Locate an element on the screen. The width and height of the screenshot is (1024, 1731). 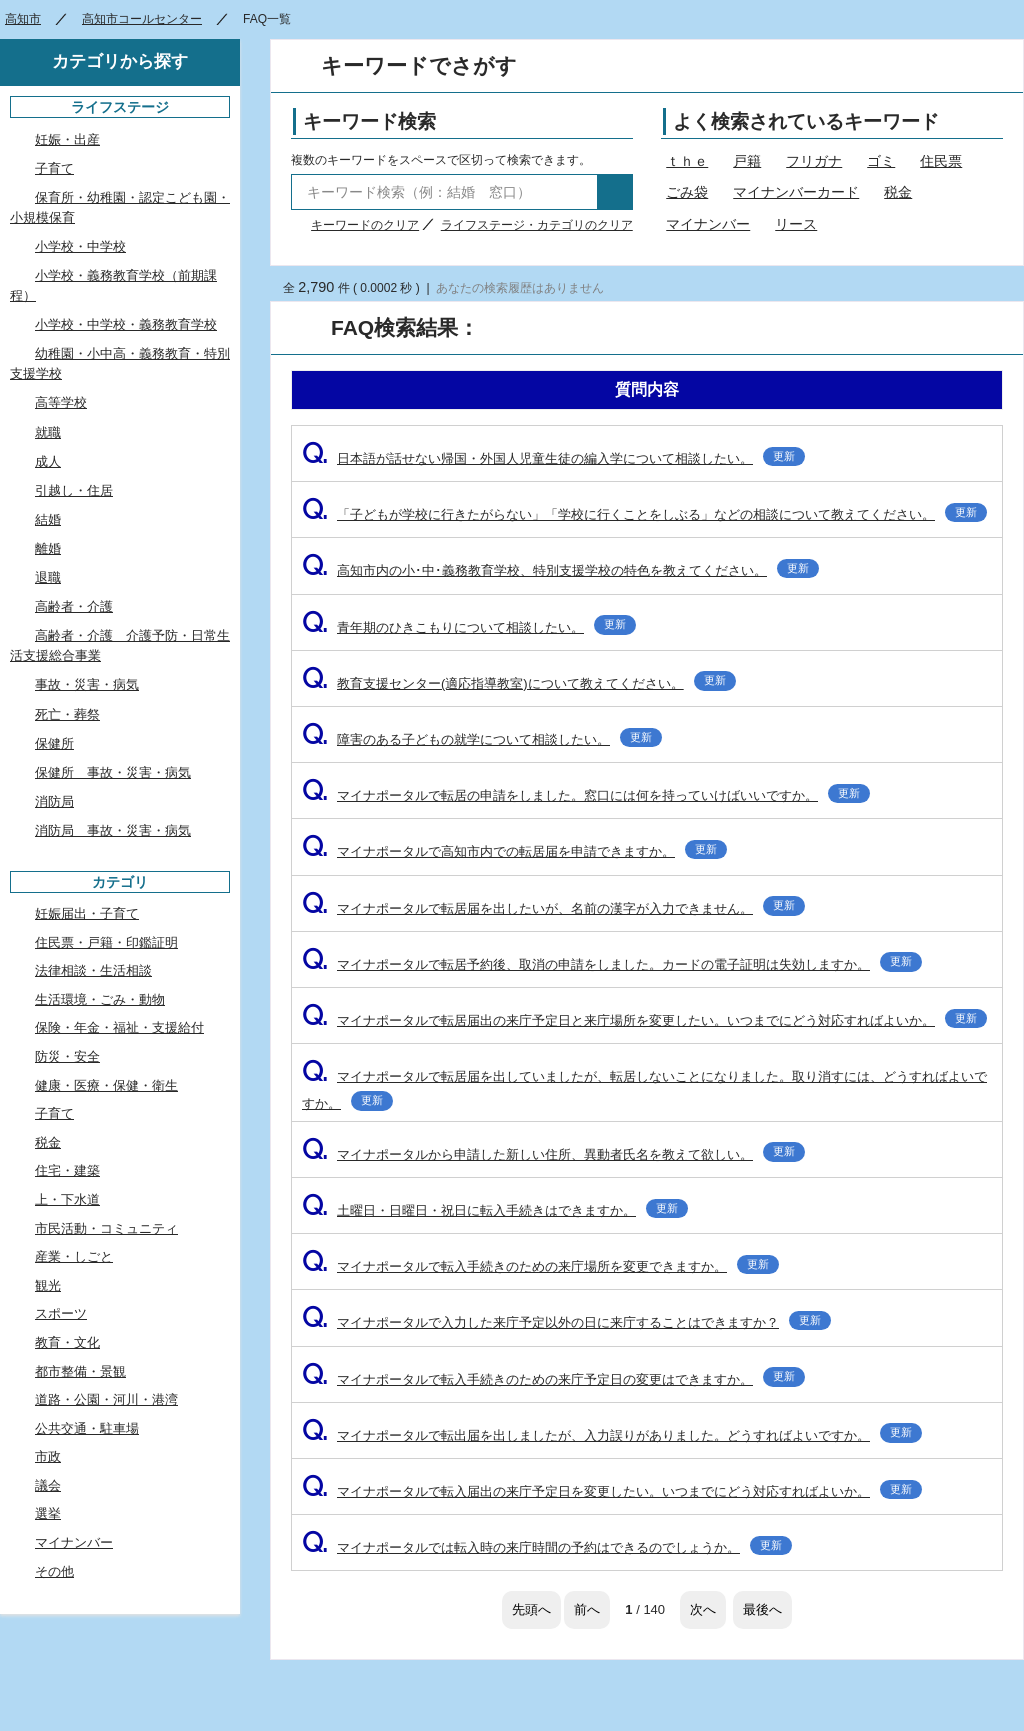
次へ is located at coordinates (703, 1609).